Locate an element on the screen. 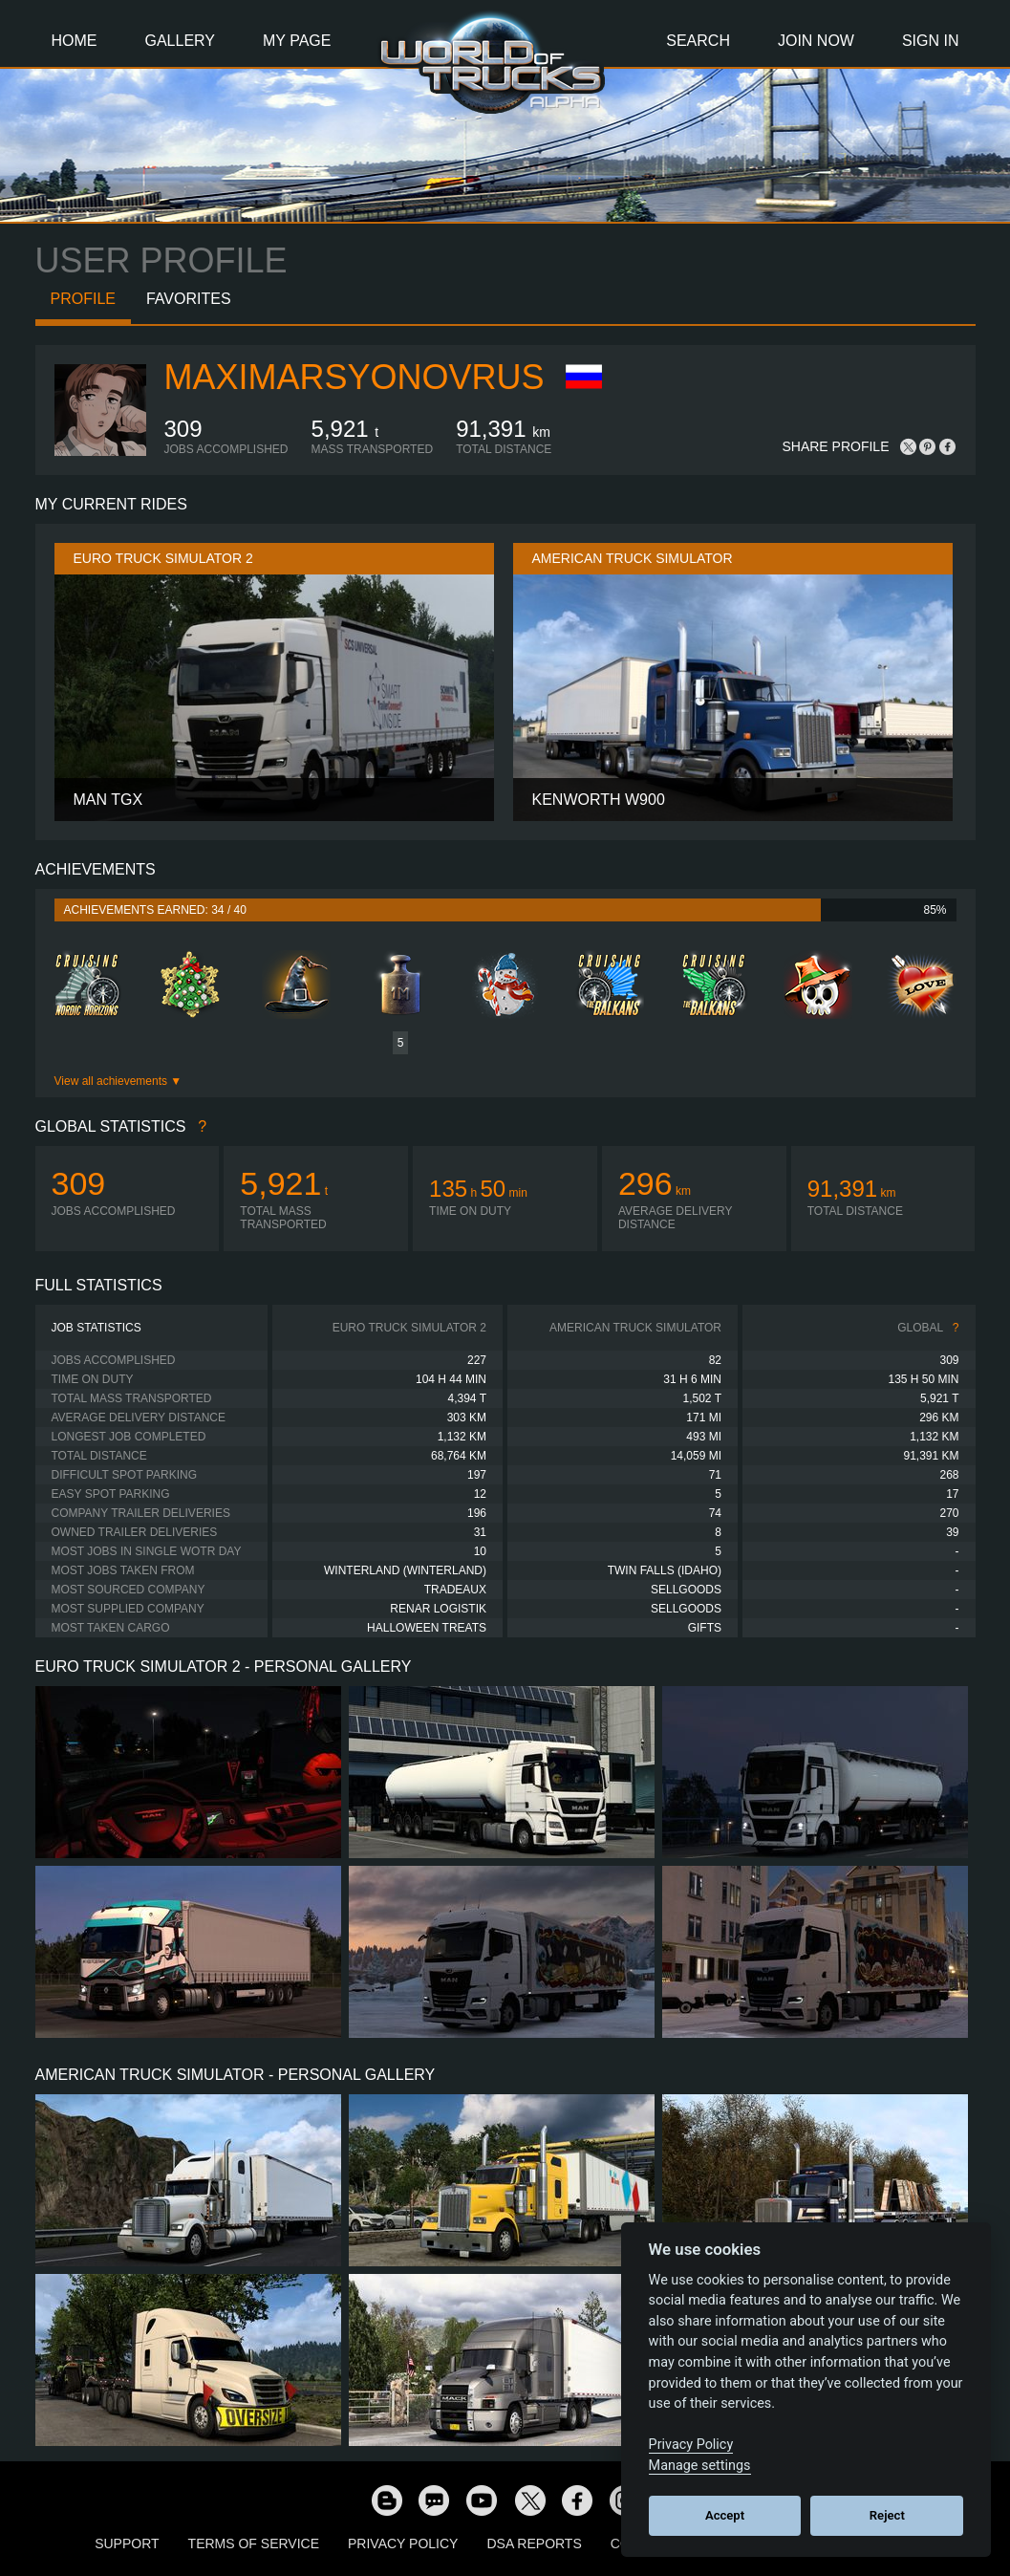 This screenshot has width=1010, height=2576. My Page is located at coordinates (297, 40).